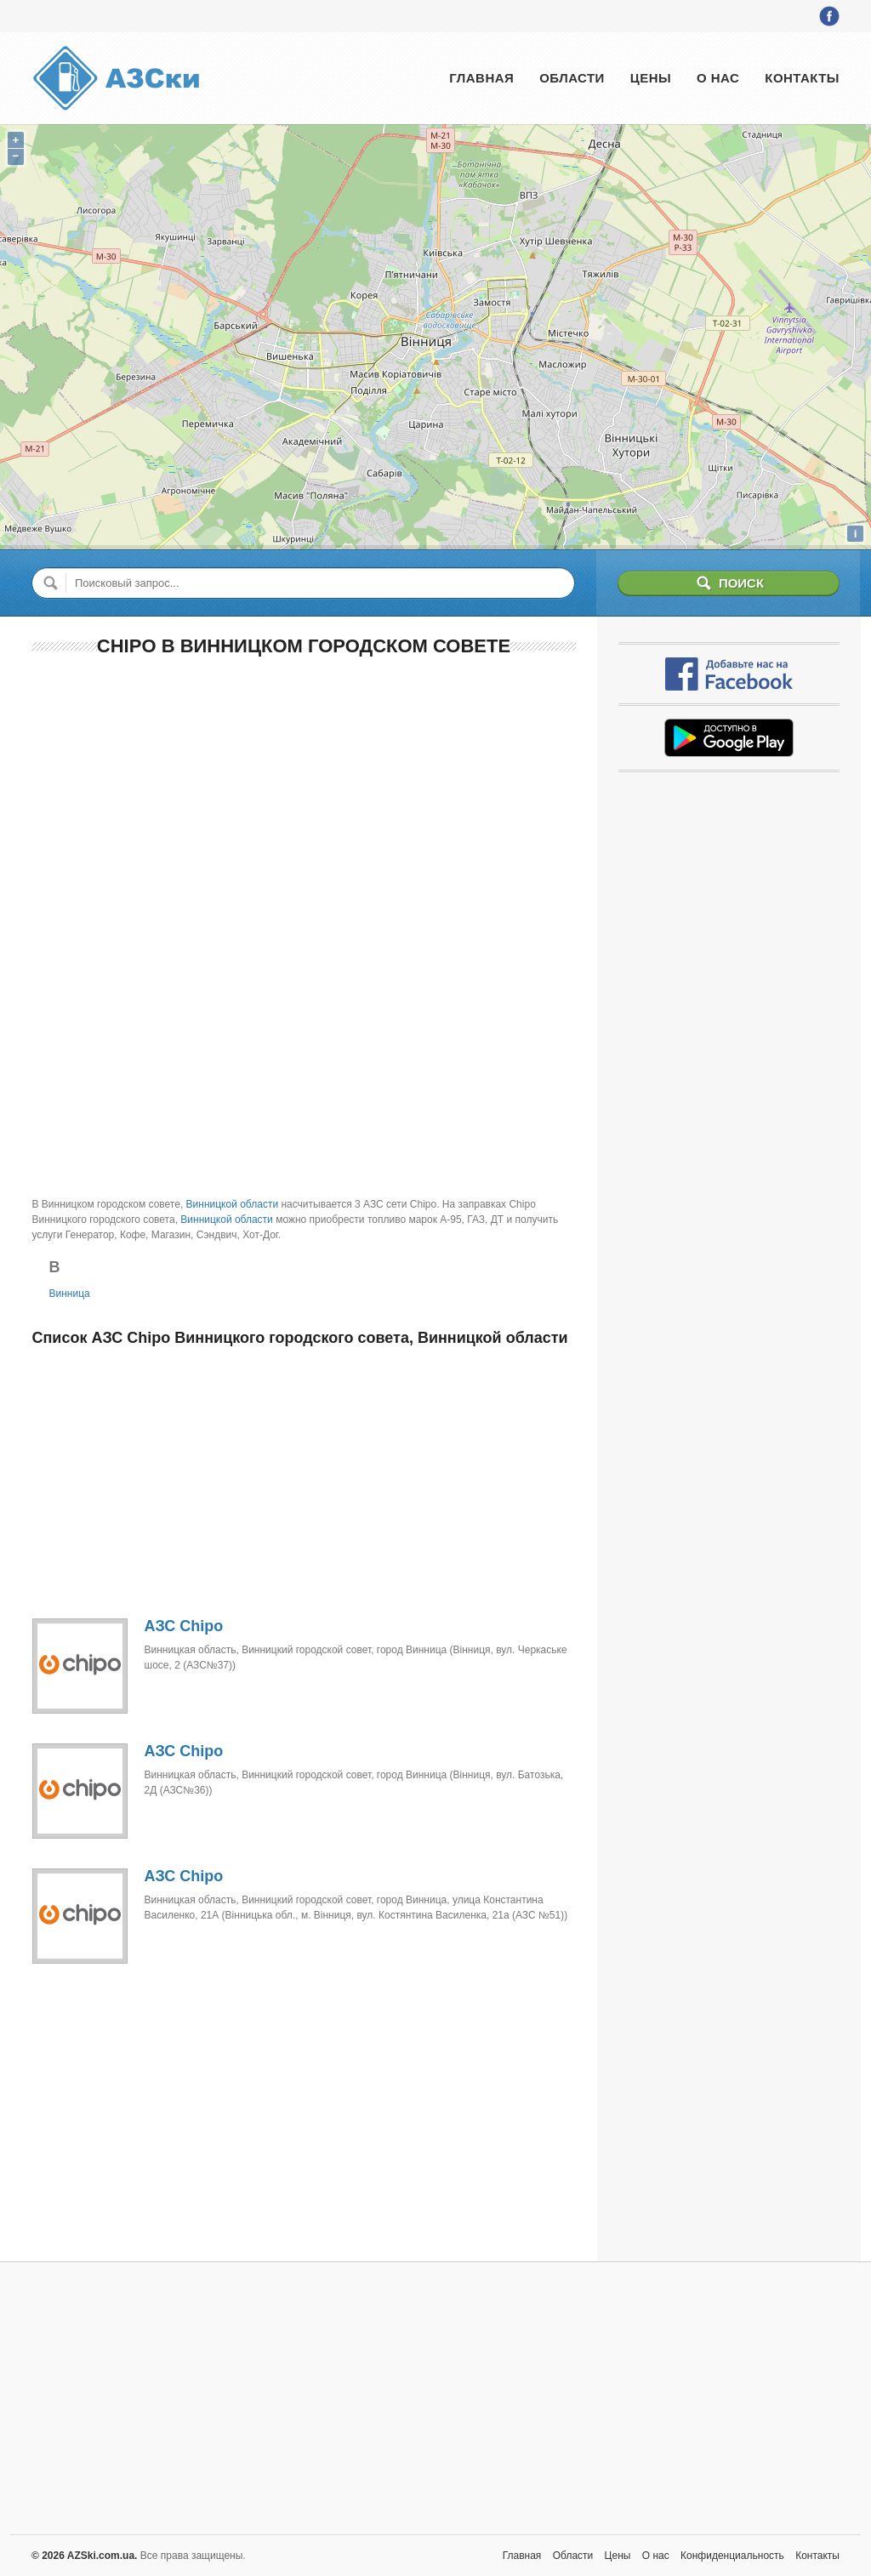 The image size is (871, 2576). What do you see at coordinates (232, 1204) in the screenshot?
I see `Винницкой области` at bounding box center [232, 1204].